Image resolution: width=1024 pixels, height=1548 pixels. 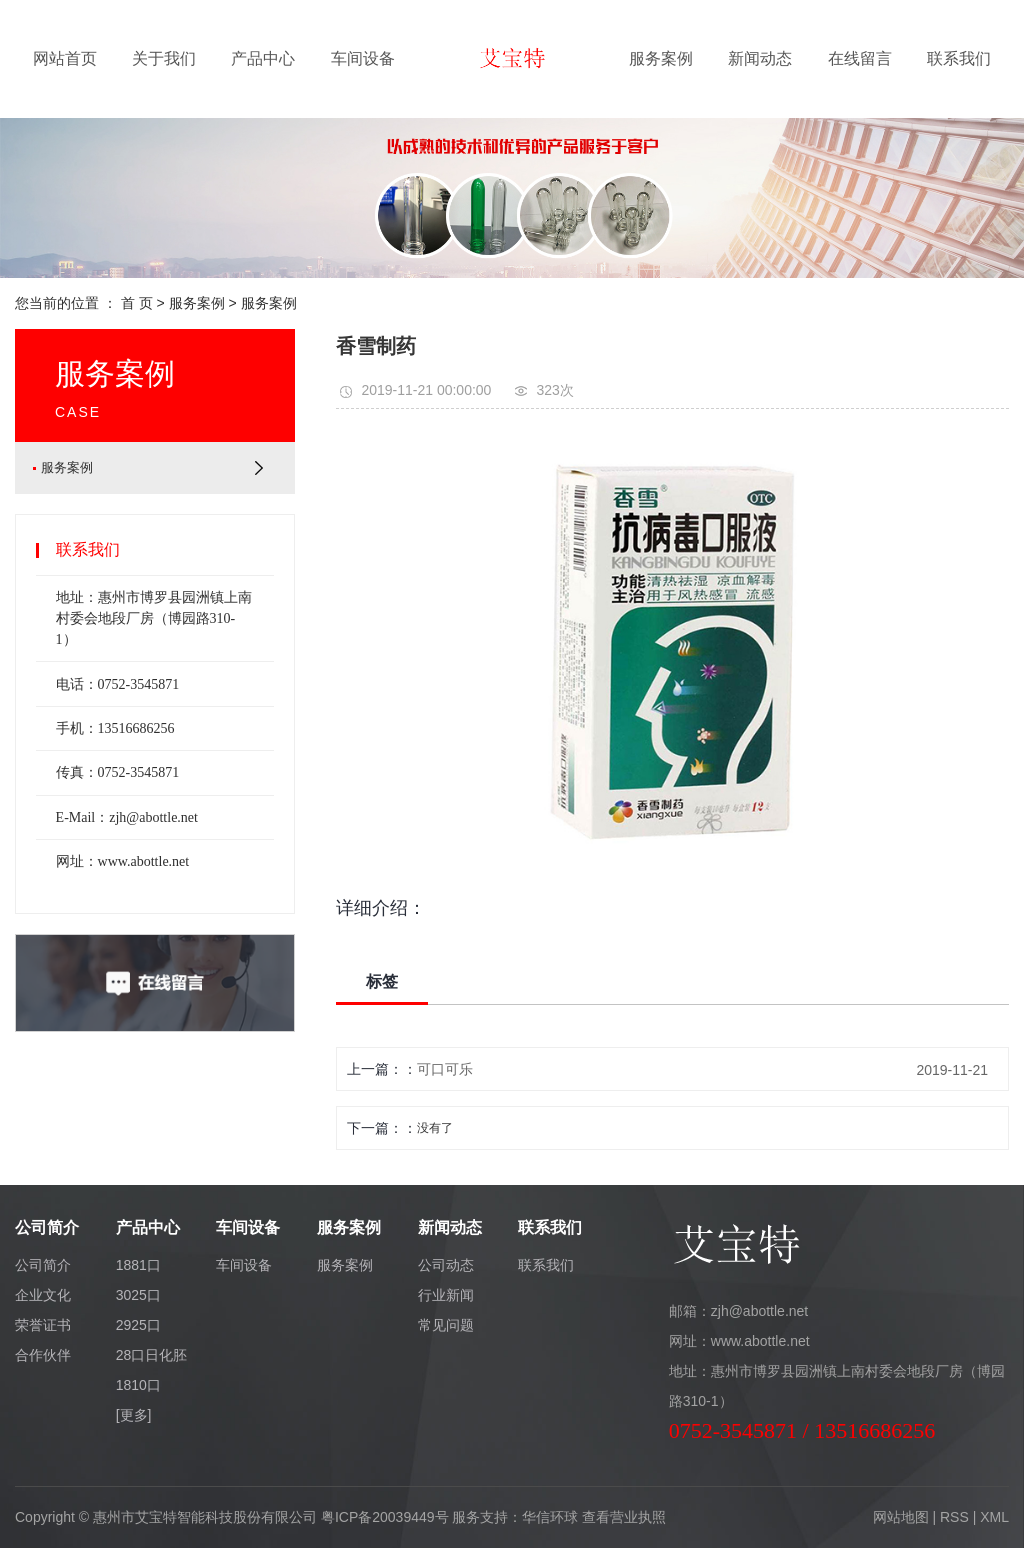 I want to click on 网站地图, so click(x=901, y=1517).